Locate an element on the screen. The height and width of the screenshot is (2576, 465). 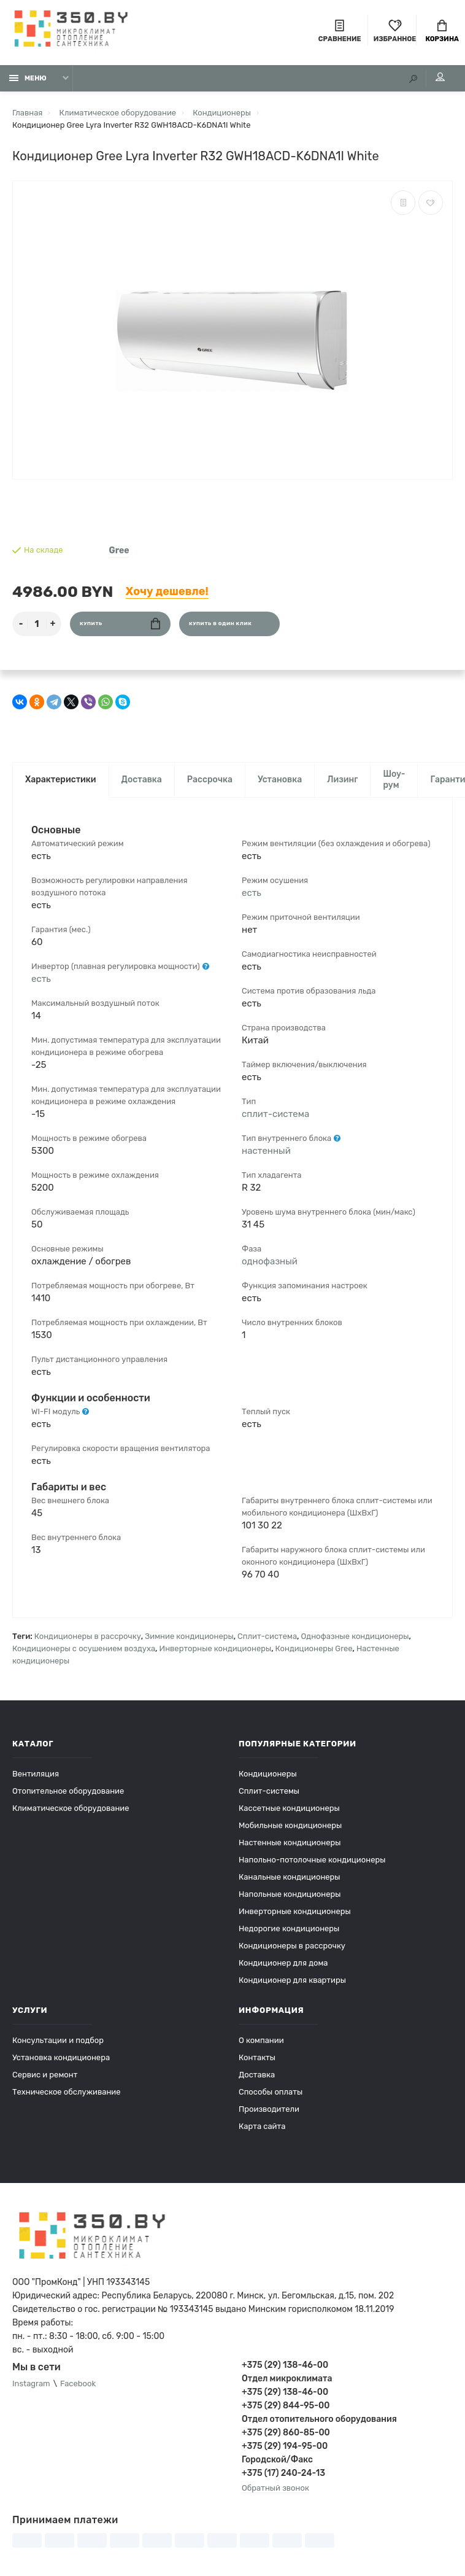
Кондиционер для квартиры is located at coordinates (292, 1980).